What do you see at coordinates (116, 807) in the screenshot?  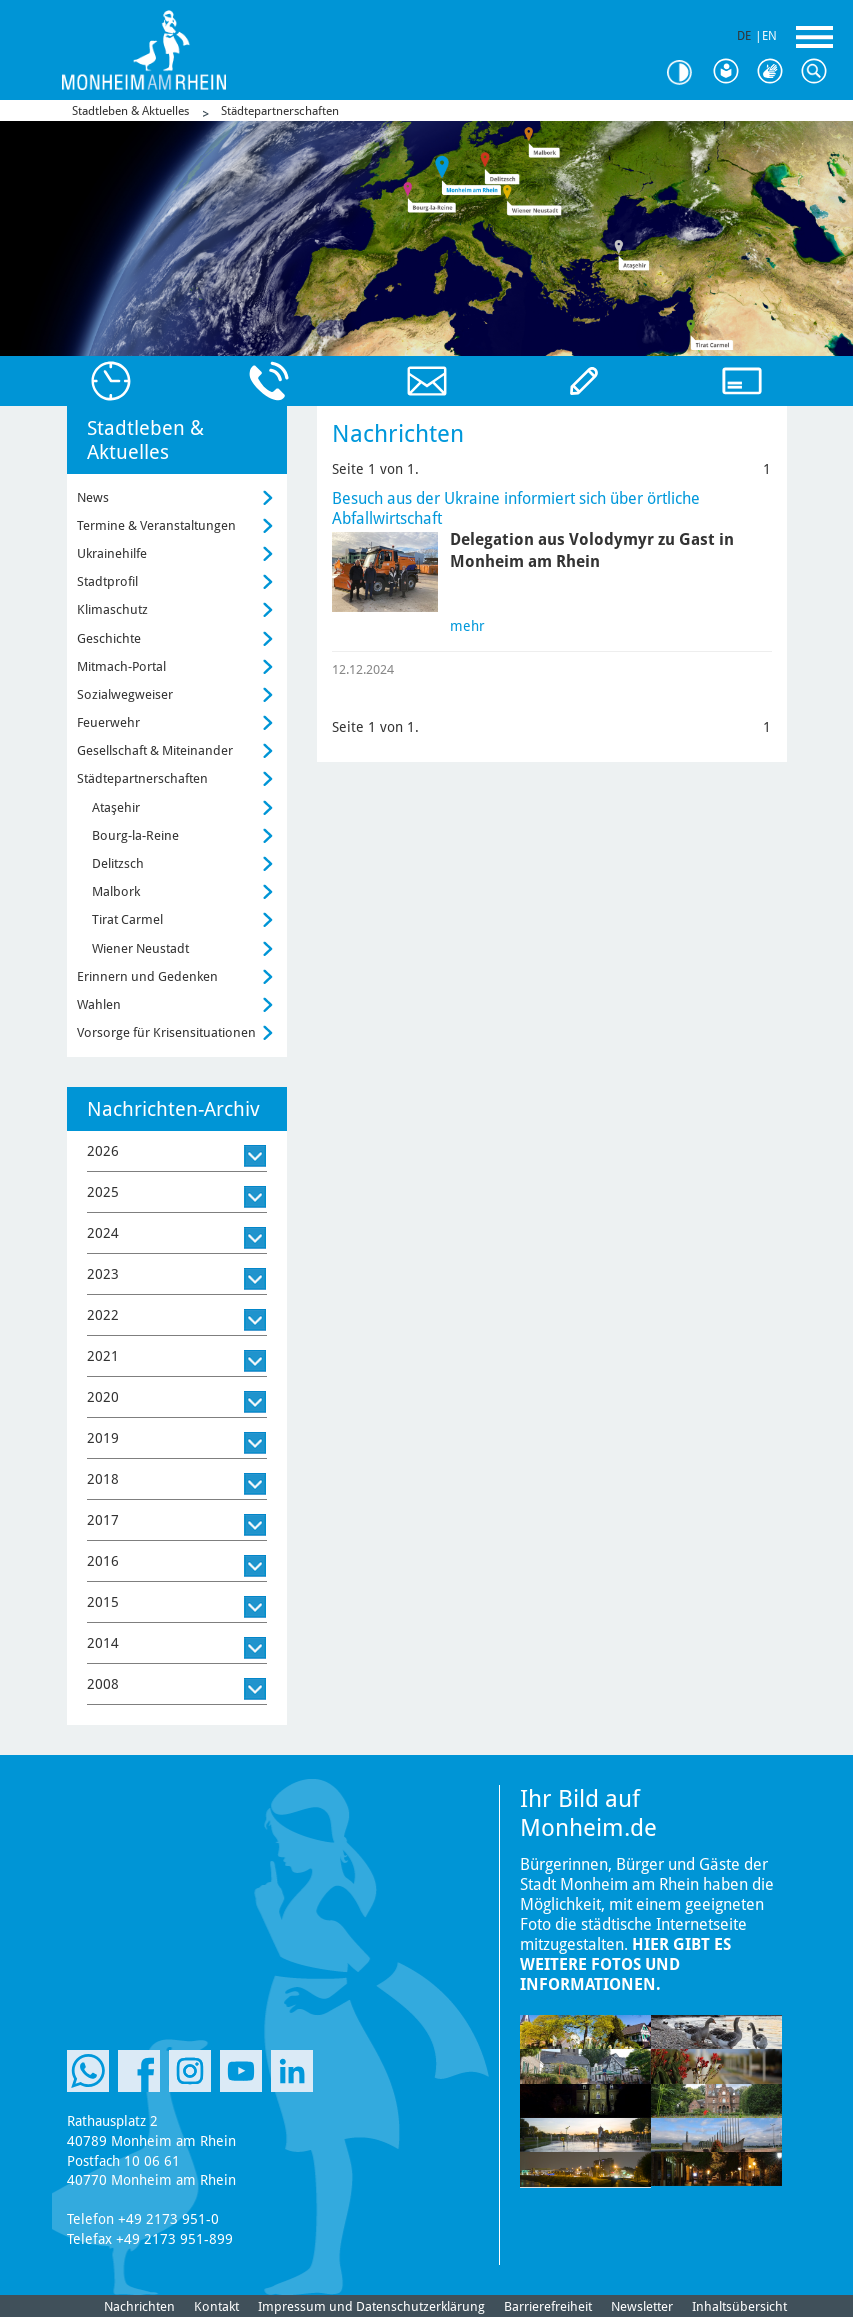 I see `Ataşehir` at bounding box center [116, 807].